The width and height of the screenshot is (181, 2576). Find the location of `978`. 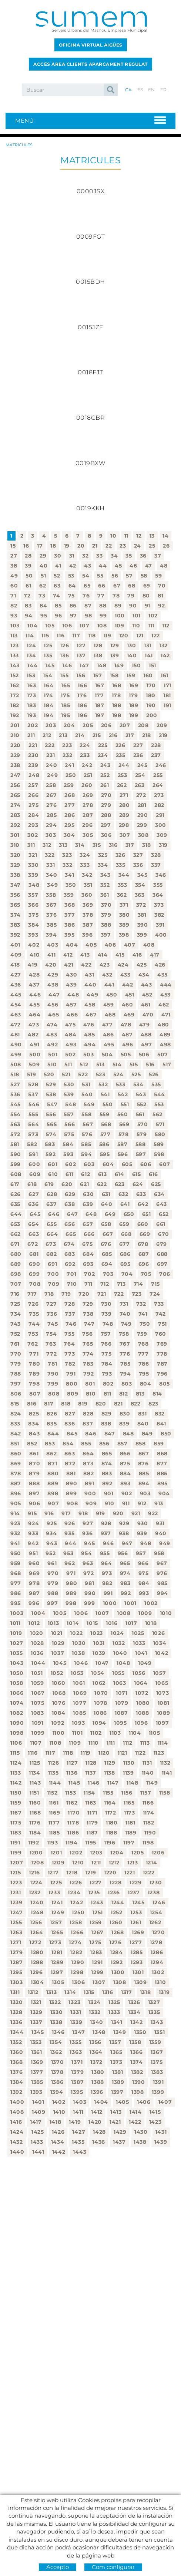

978 is located at coordinates (34, 1583).